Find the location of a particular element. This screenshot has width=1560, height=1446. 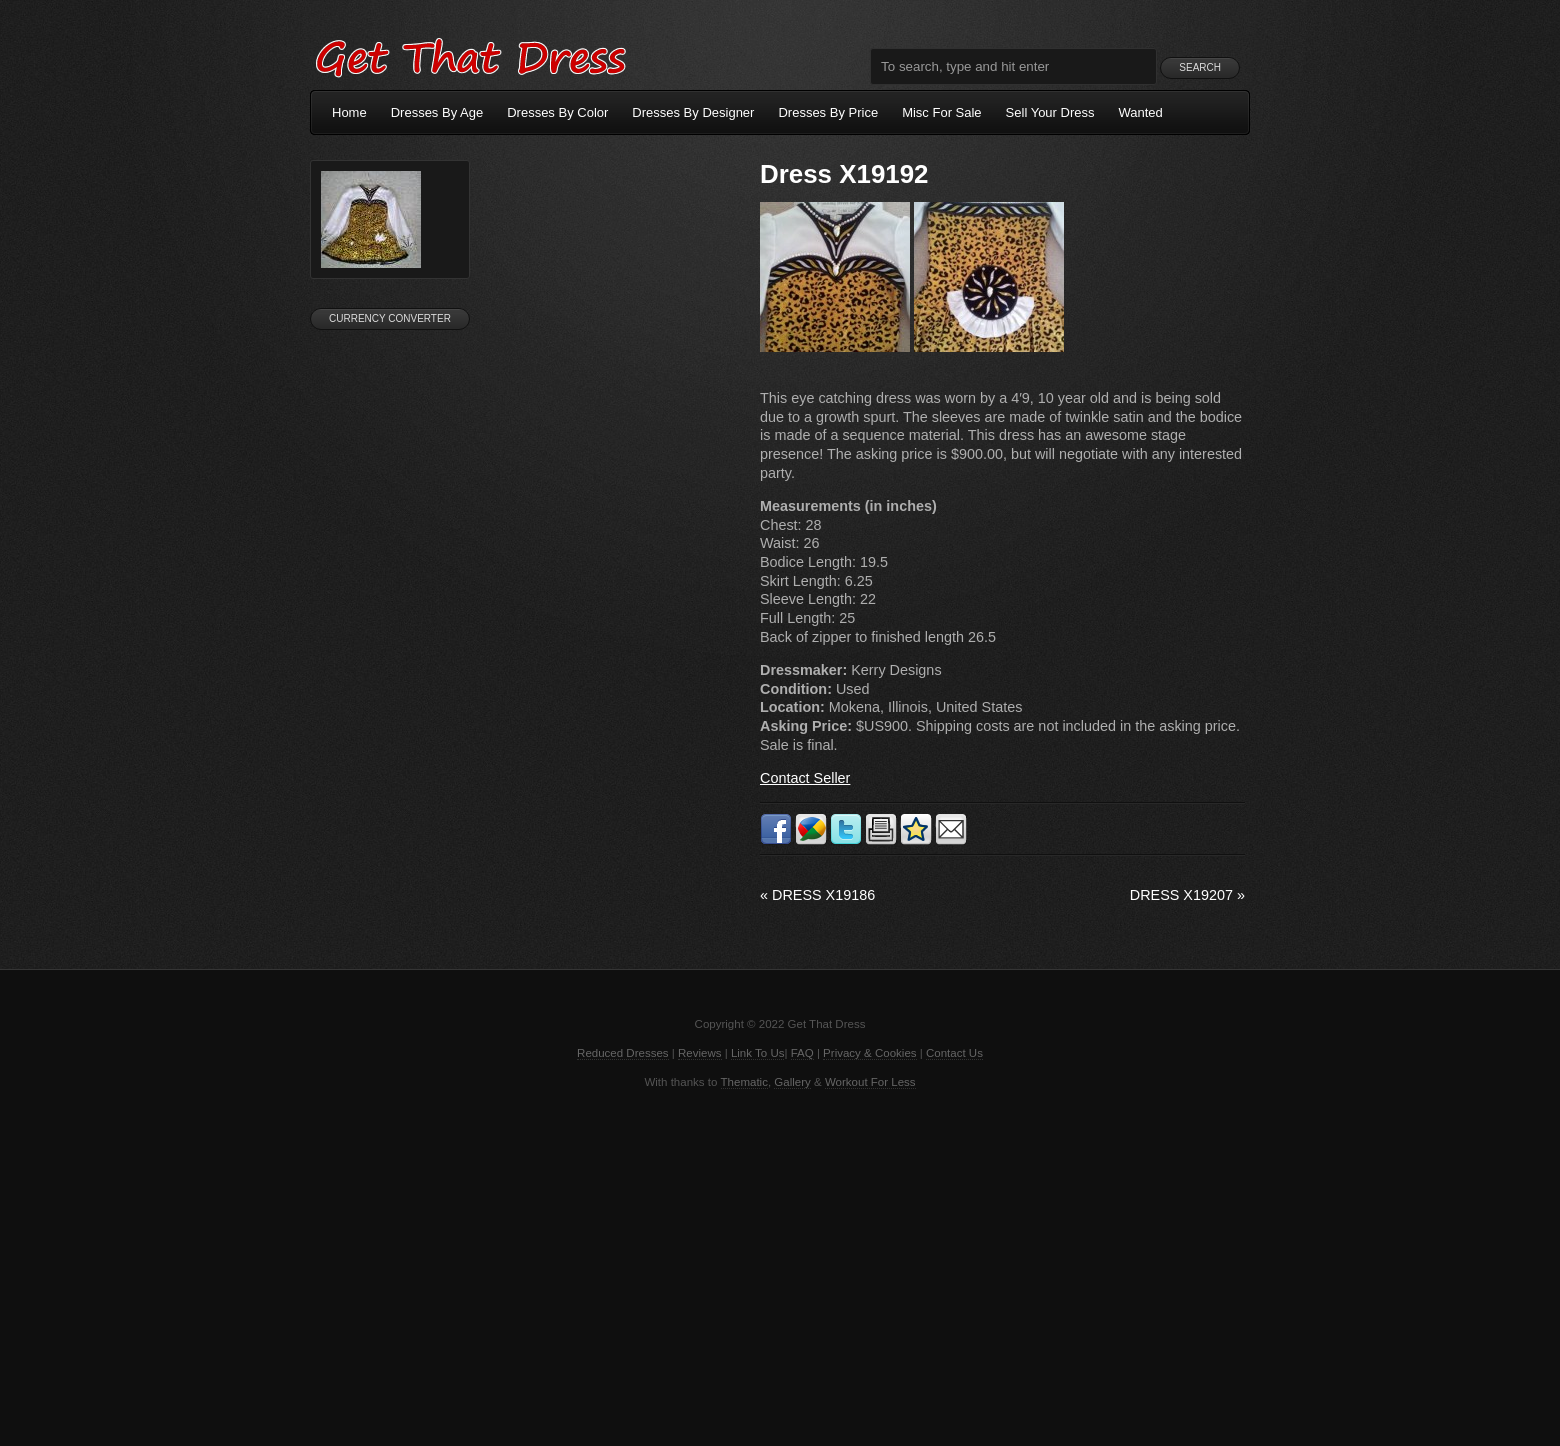

Contact Us is located at coordinates (954, 1053).